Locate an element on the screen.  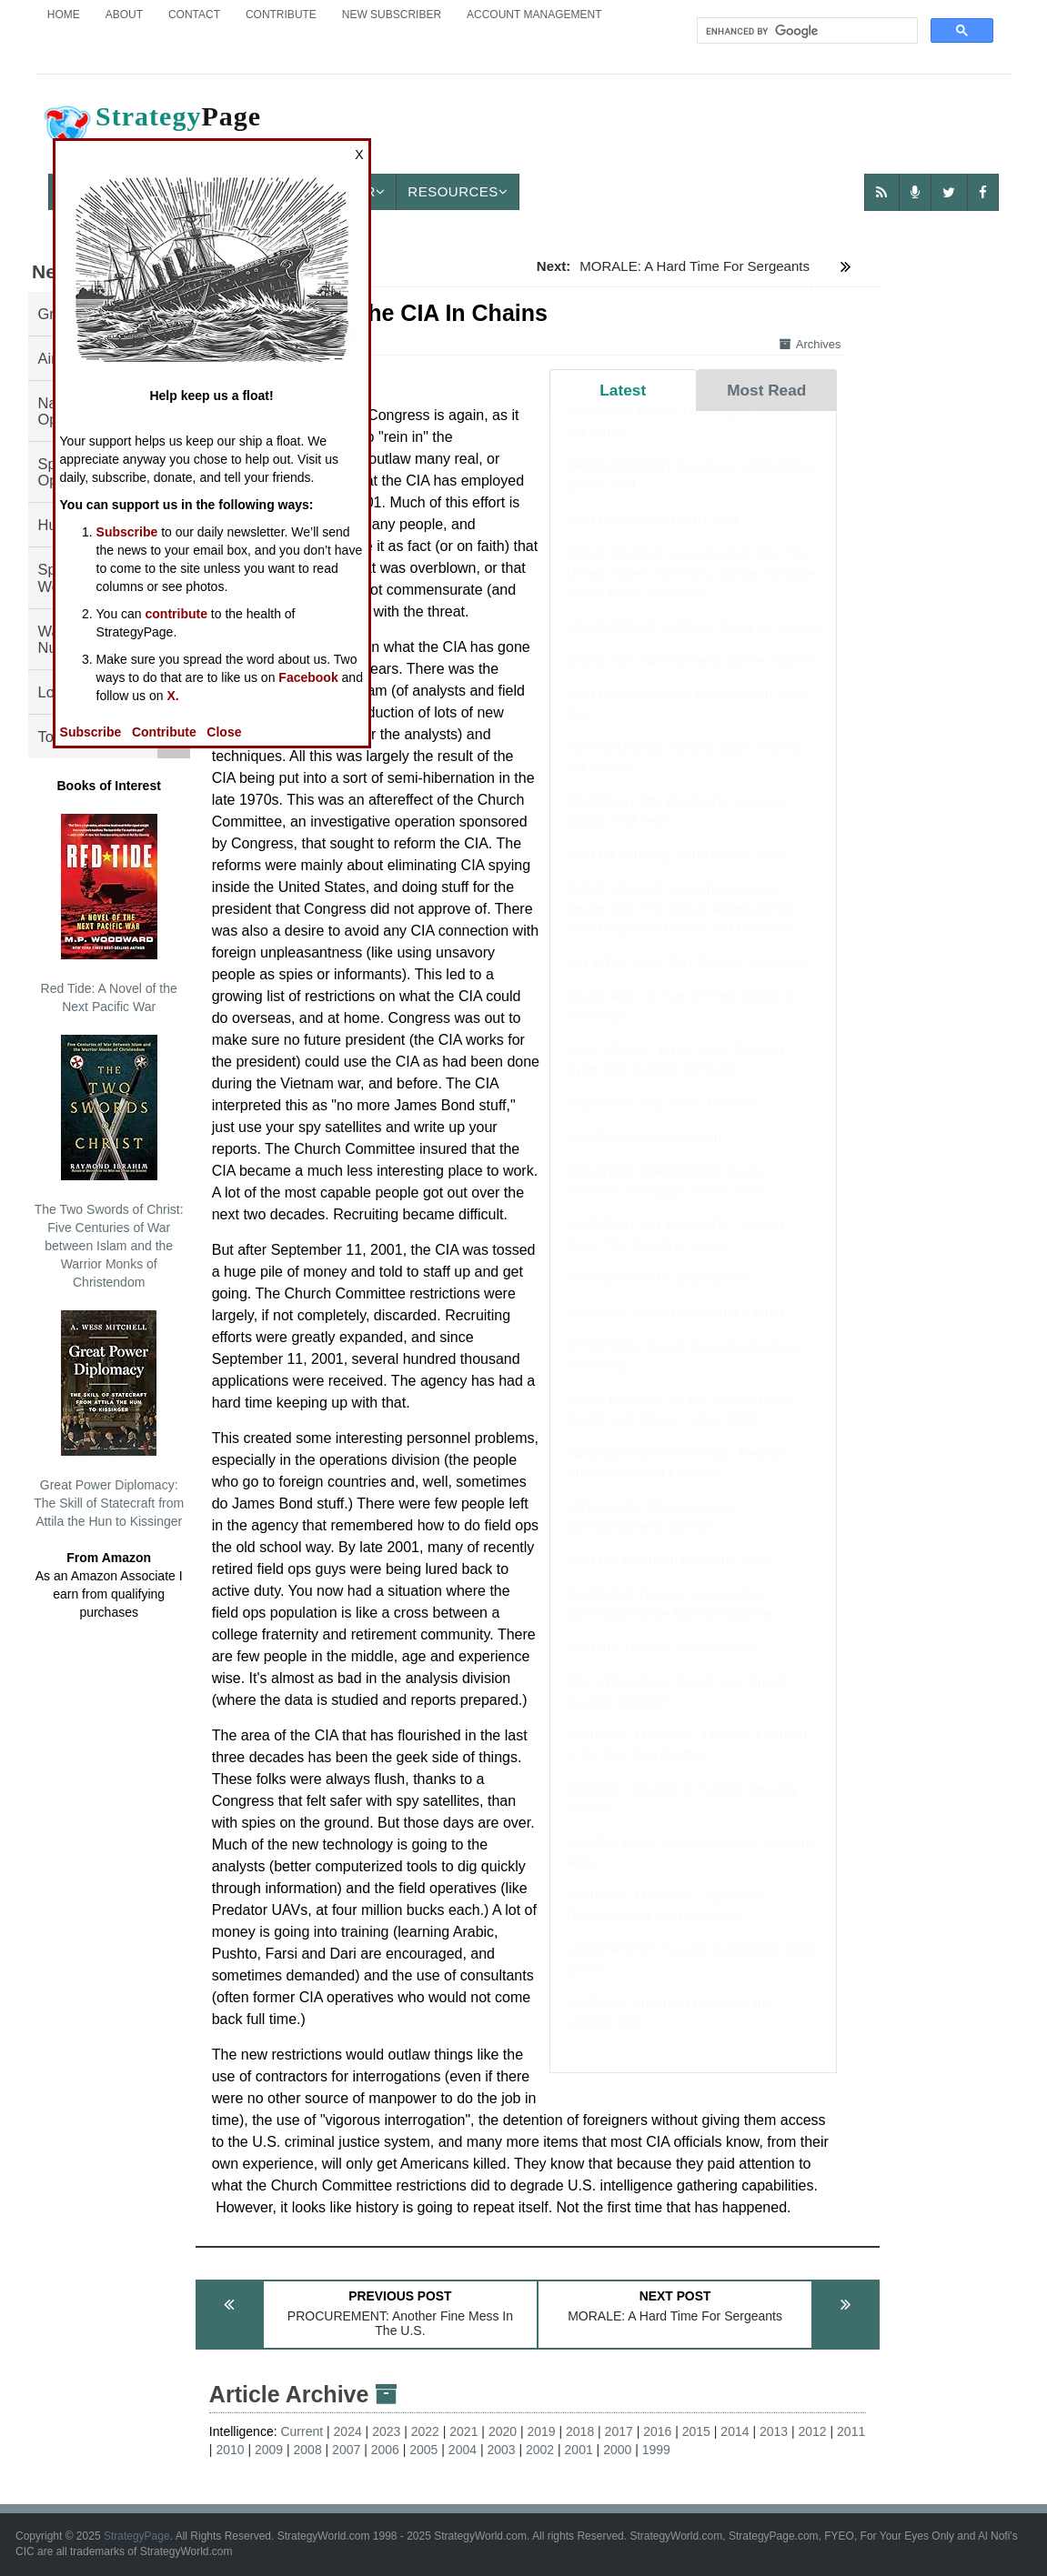
Contact is located at coordinates (194, 14).